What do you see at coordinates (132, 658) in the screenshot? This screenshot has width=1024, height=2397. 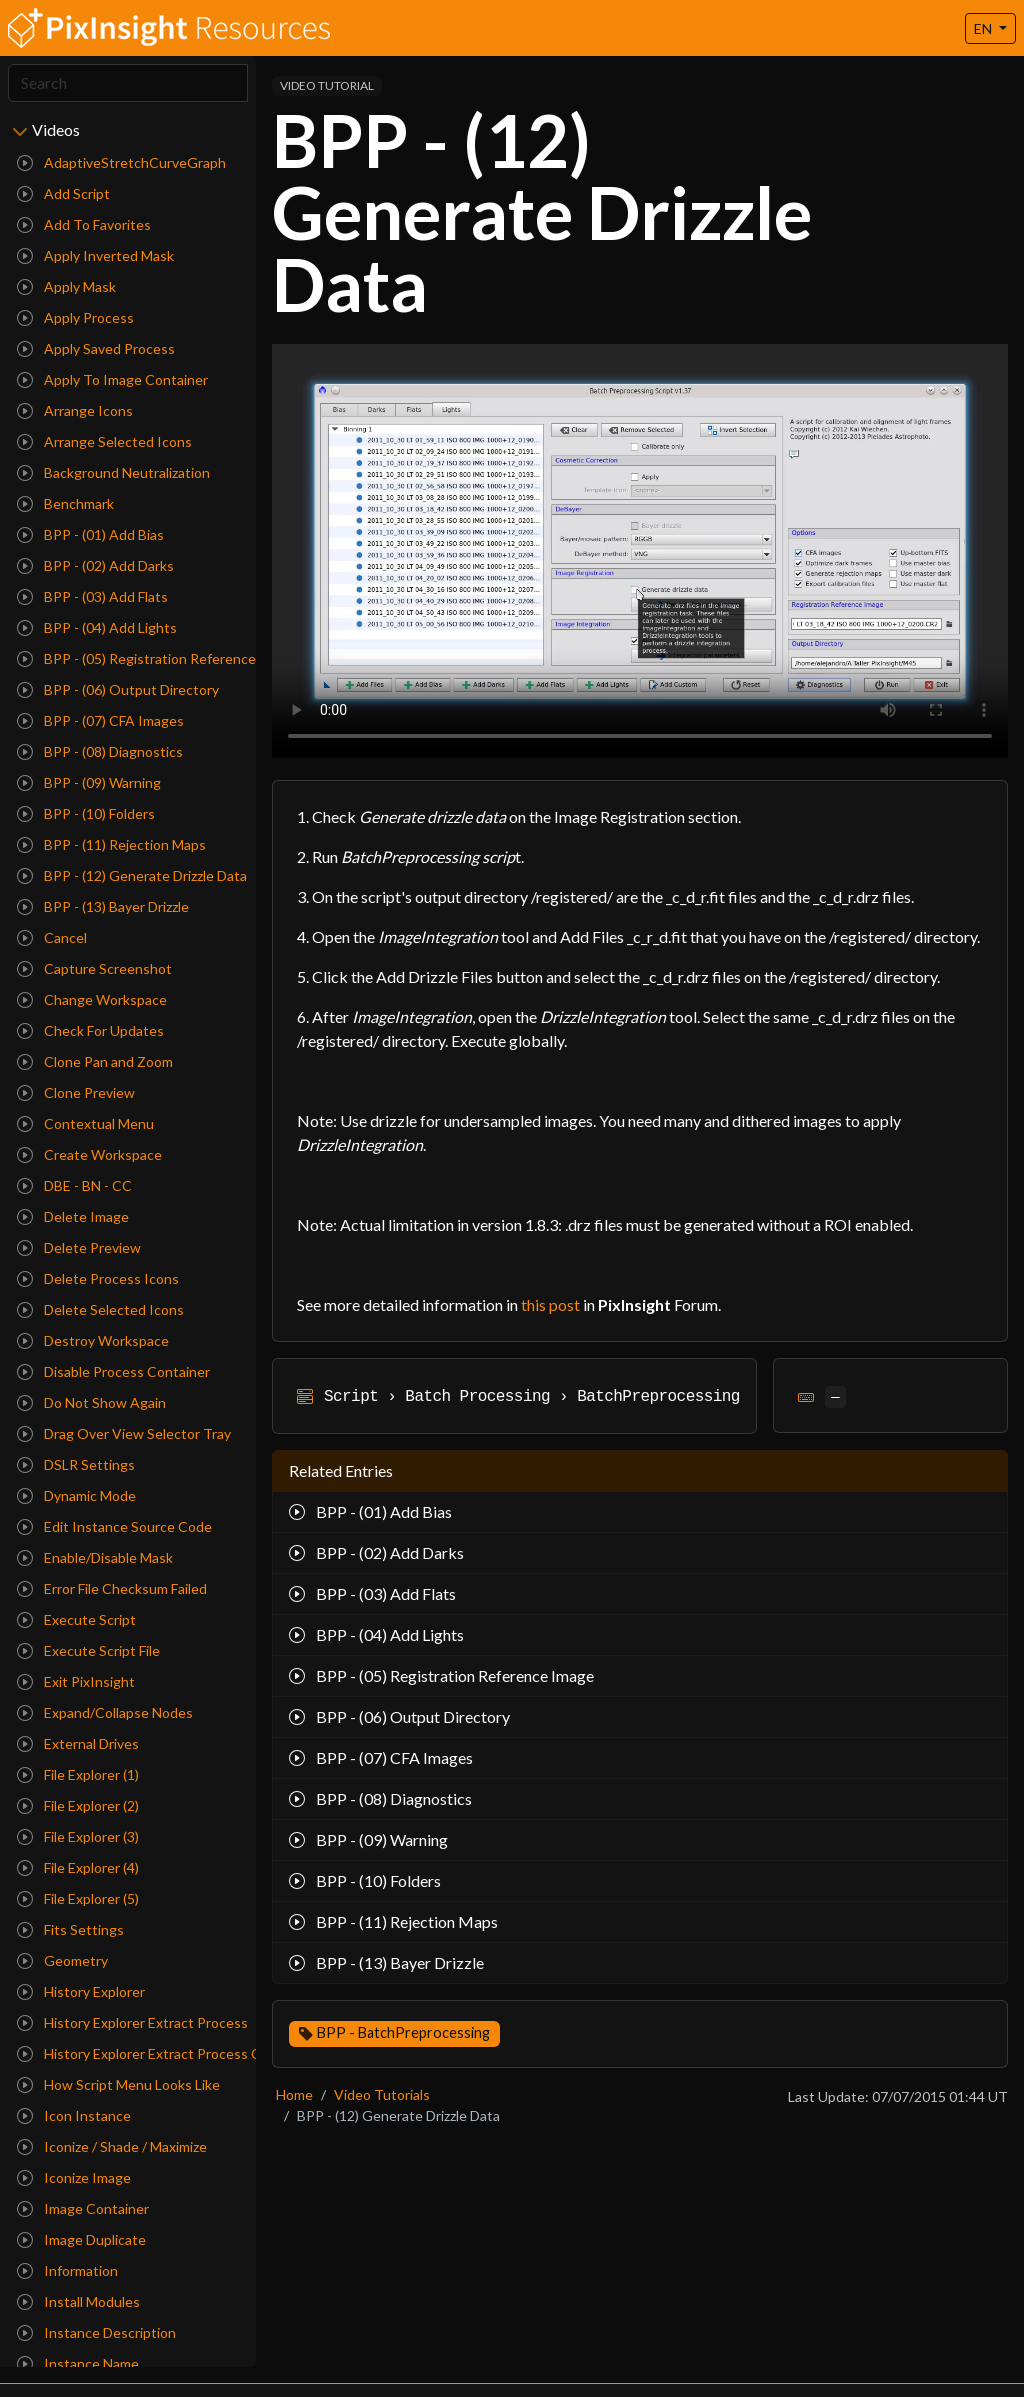 I see `BPP - (05) Registration Reference Image` at bounding box center [132, 658].